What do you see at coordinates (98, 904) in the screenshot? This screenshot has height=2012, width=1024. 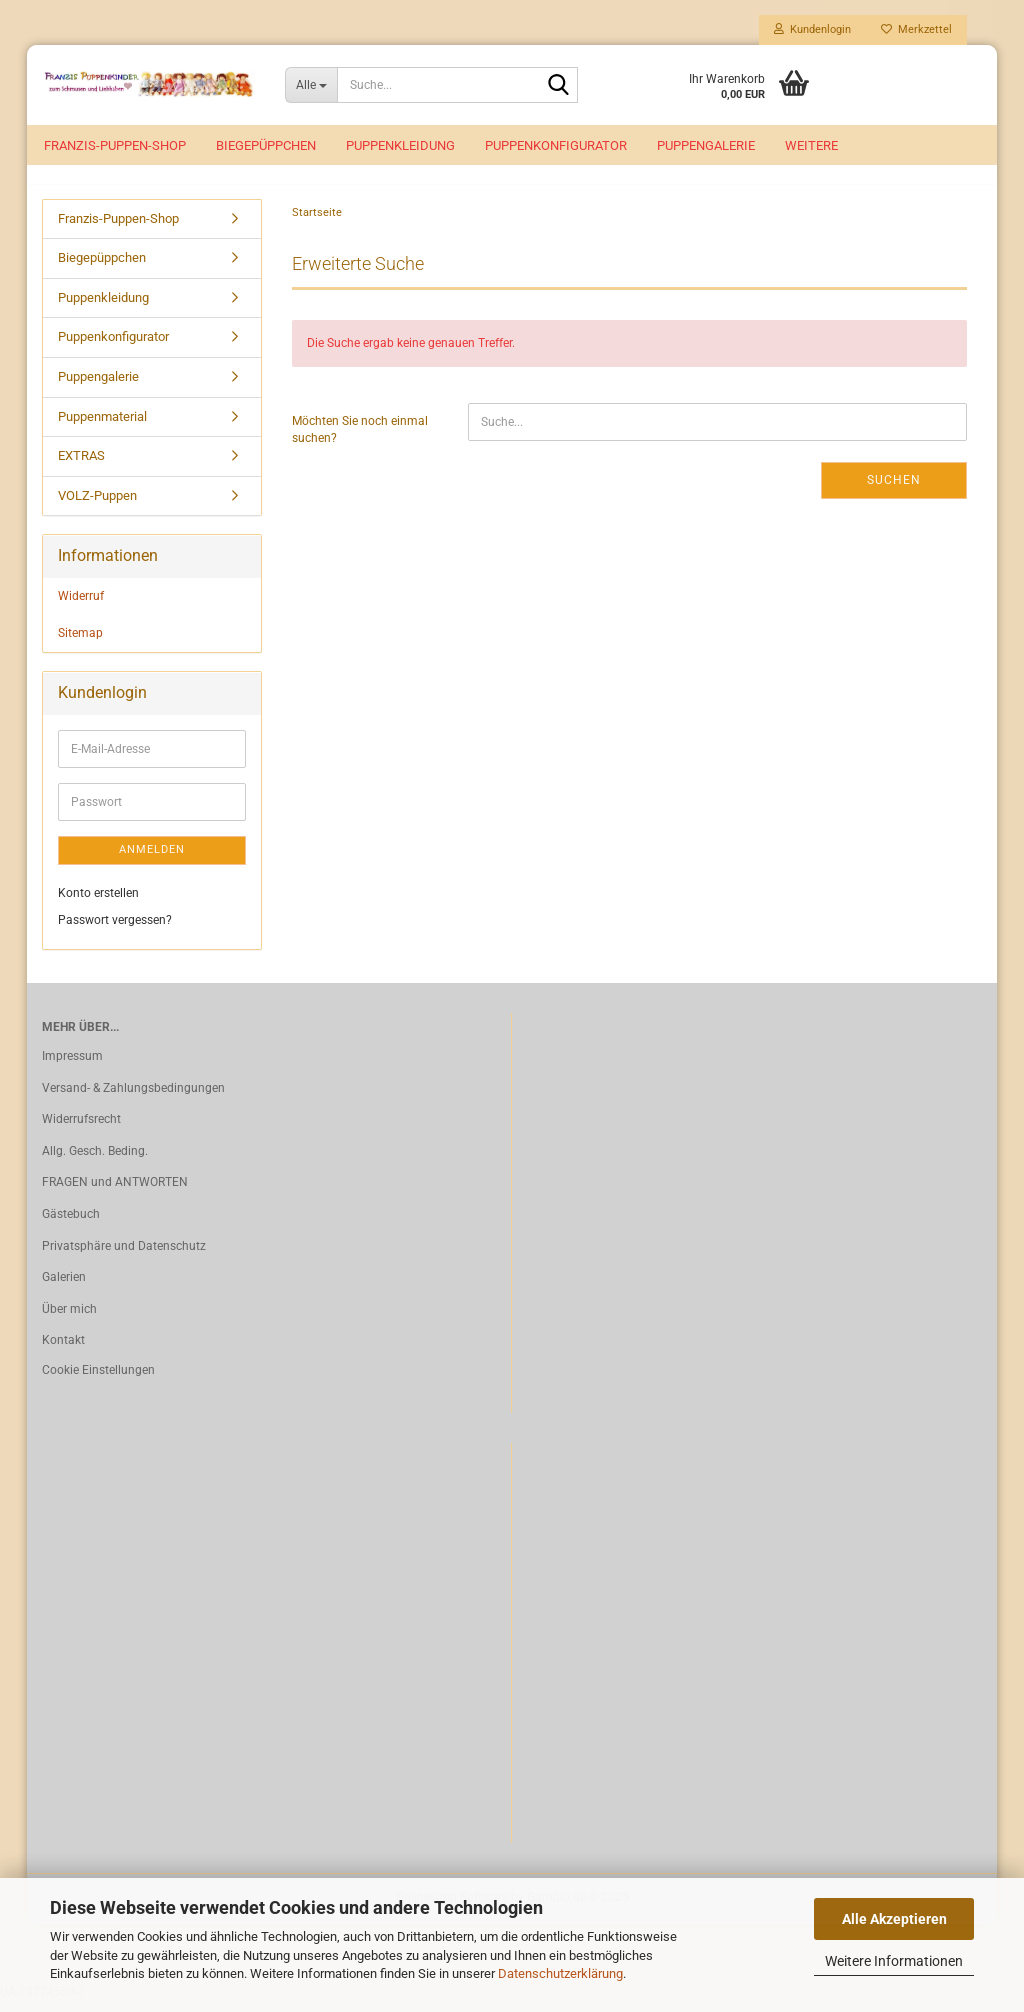 I see `Konto erstellen` at bounding box center [98, 904].